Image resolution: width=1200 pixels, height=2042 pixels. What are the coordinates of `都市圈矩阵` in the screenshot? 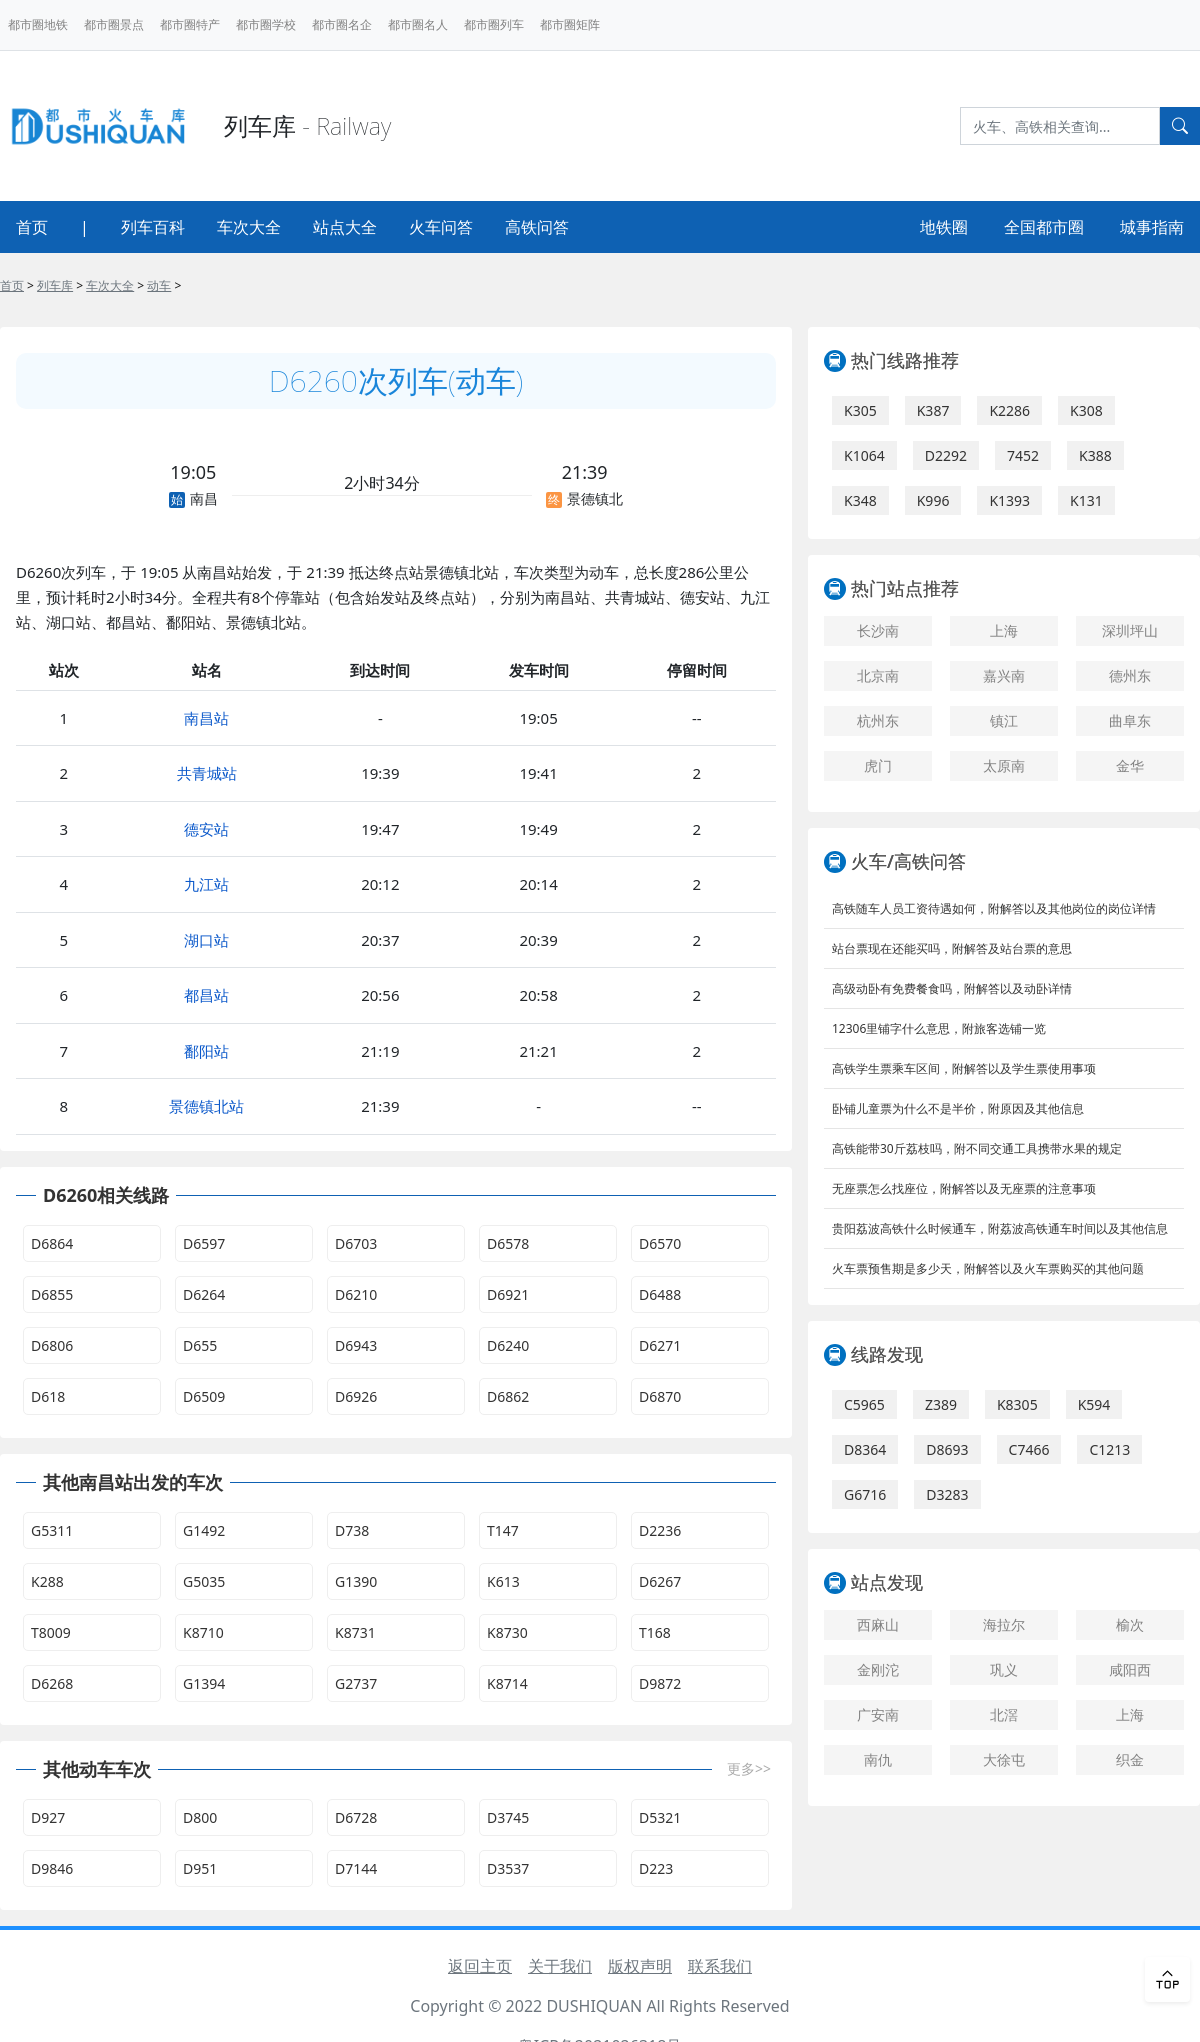 It's located at (570, 24).